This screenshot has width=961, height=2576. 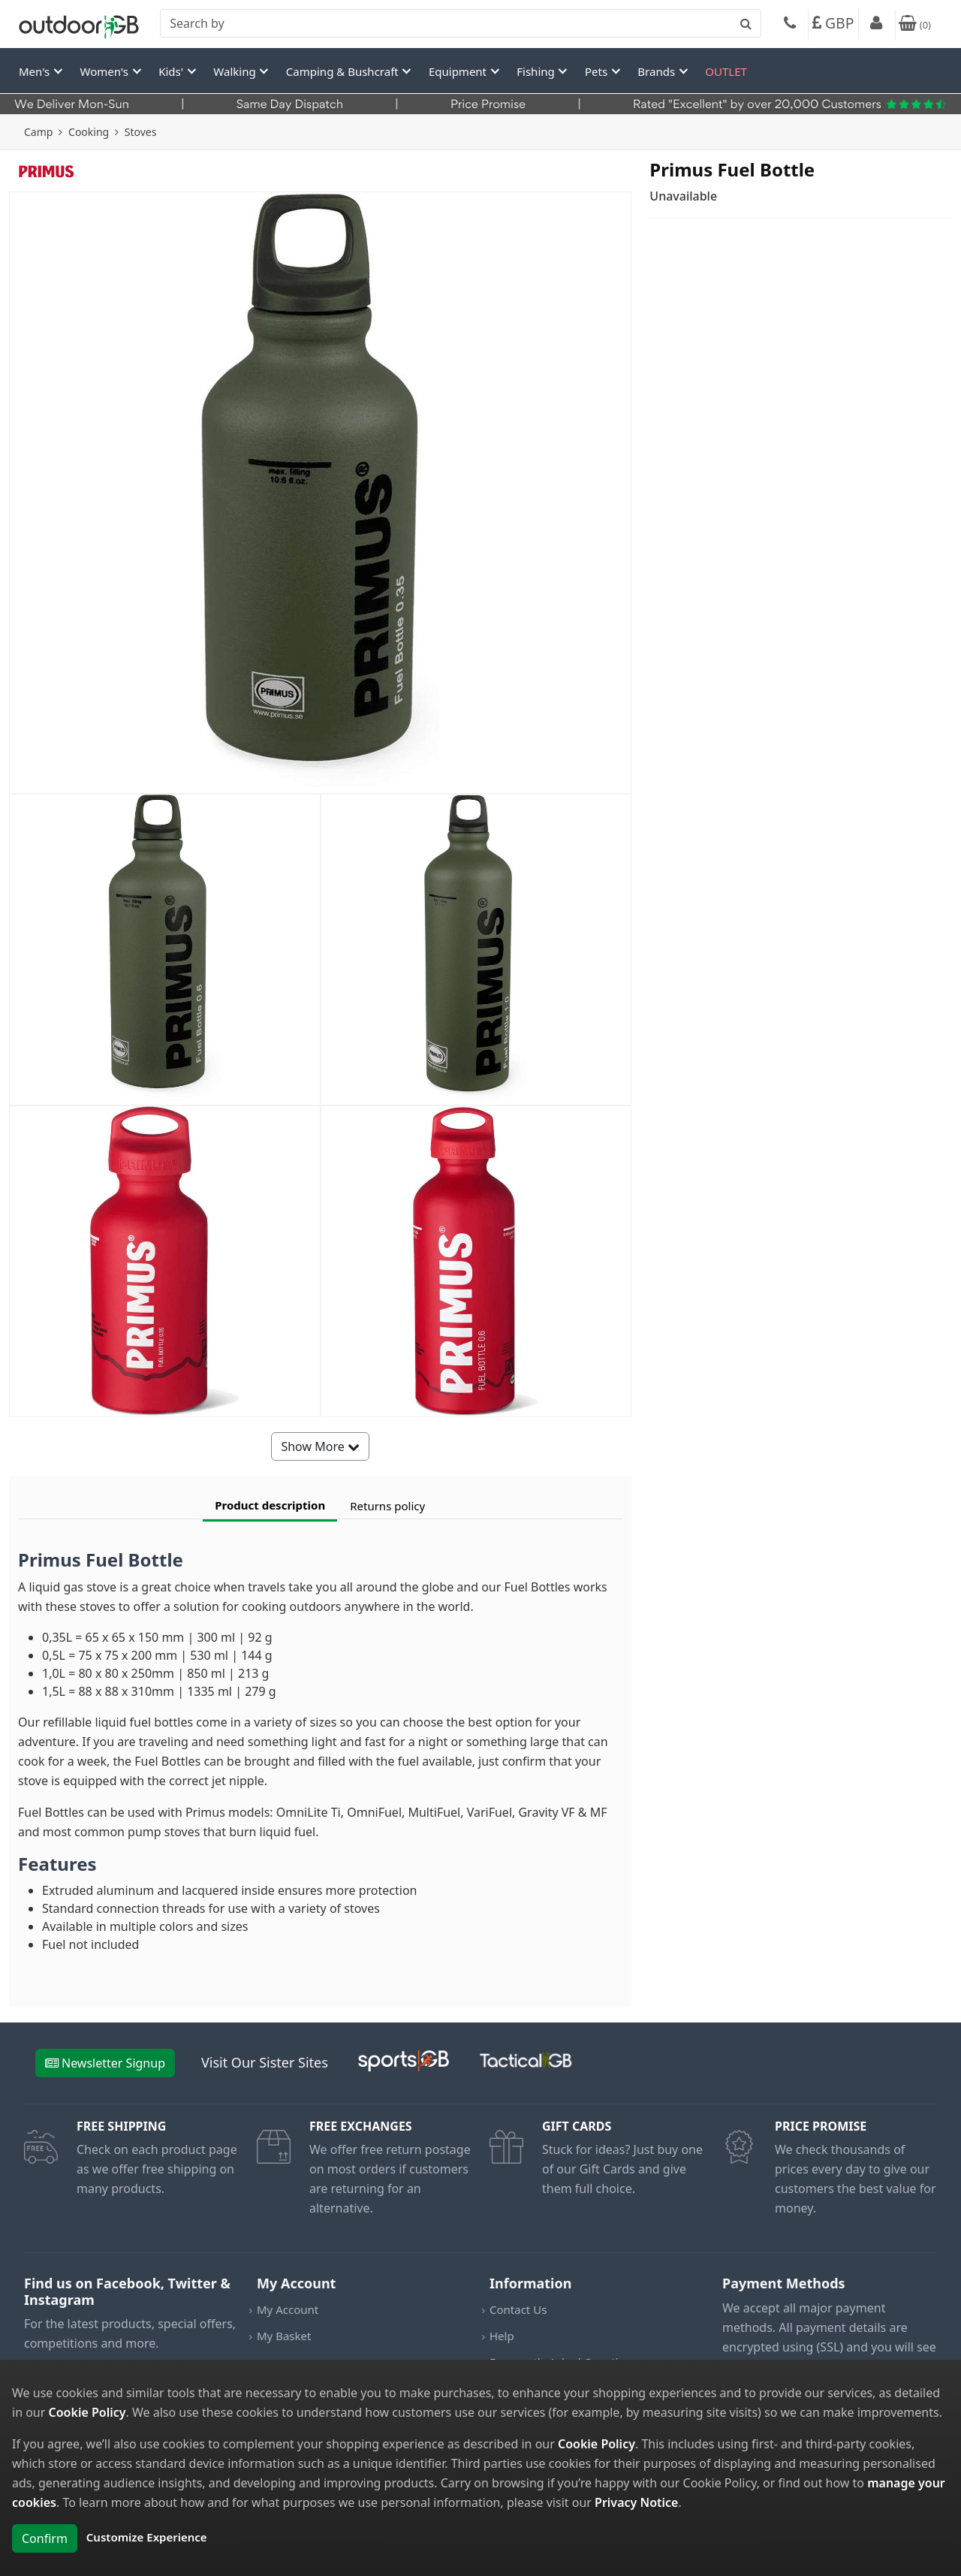 I want to click on Returns policy [tab], so click(x=387, y=1505).